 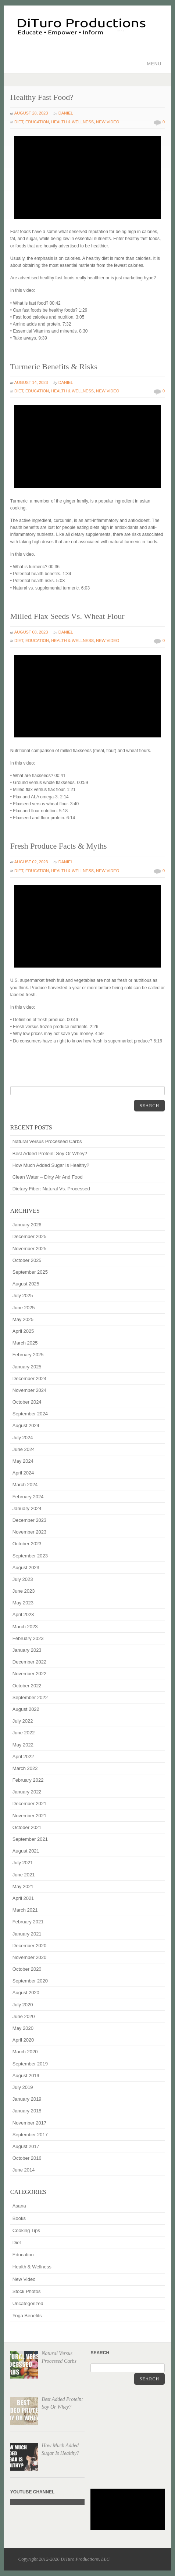 What do you see at coordinates (27, 2111) in the screenshot?
I see `January 2018` at bounding box center [27, 2111].